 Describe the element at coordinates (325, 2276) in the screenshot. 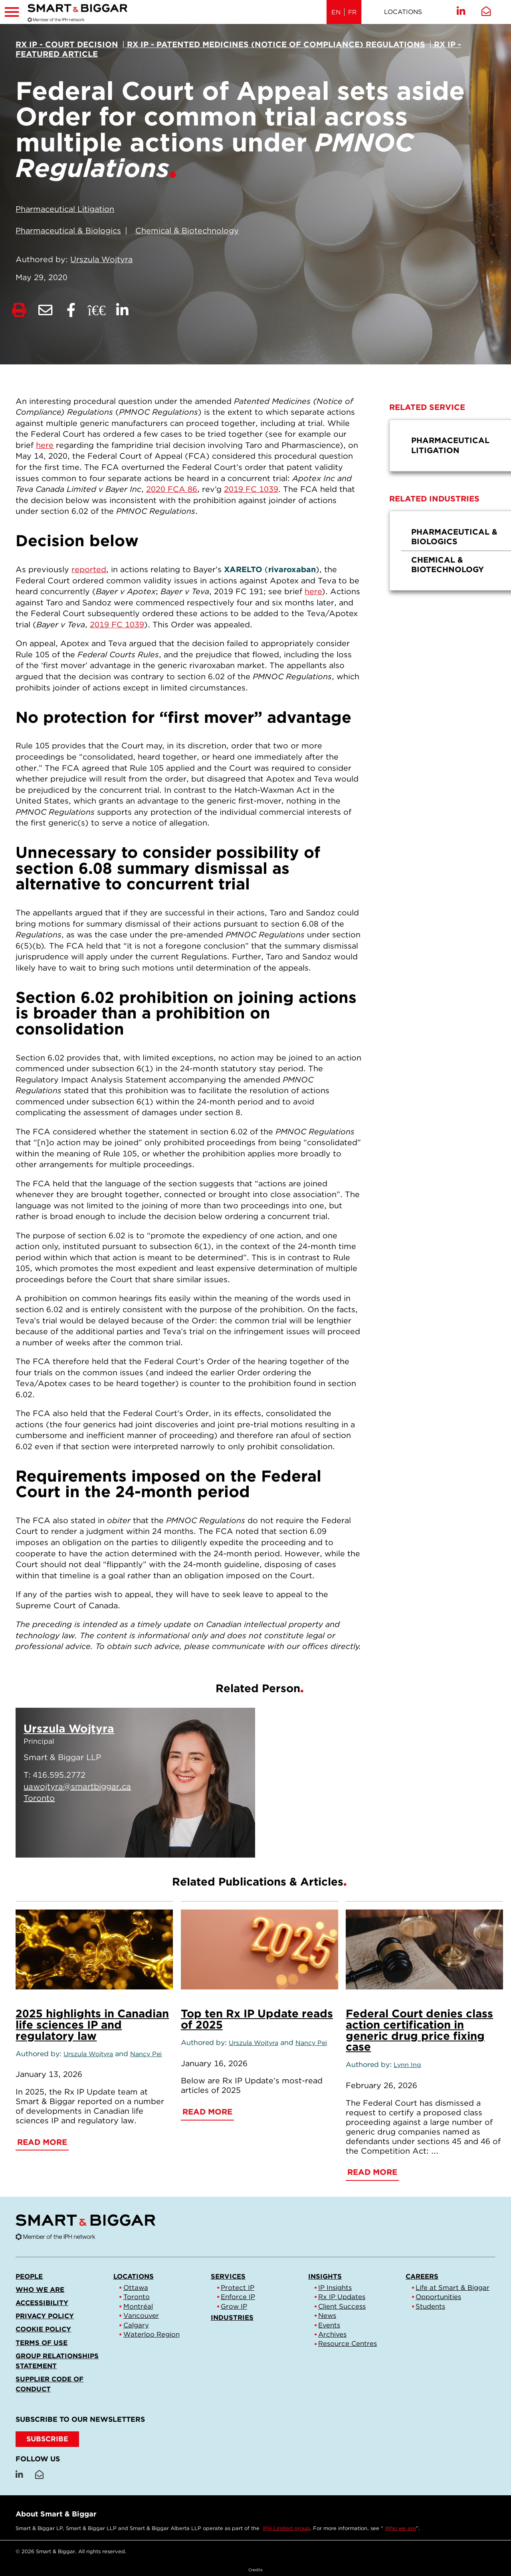

I see `Insights` at that location.